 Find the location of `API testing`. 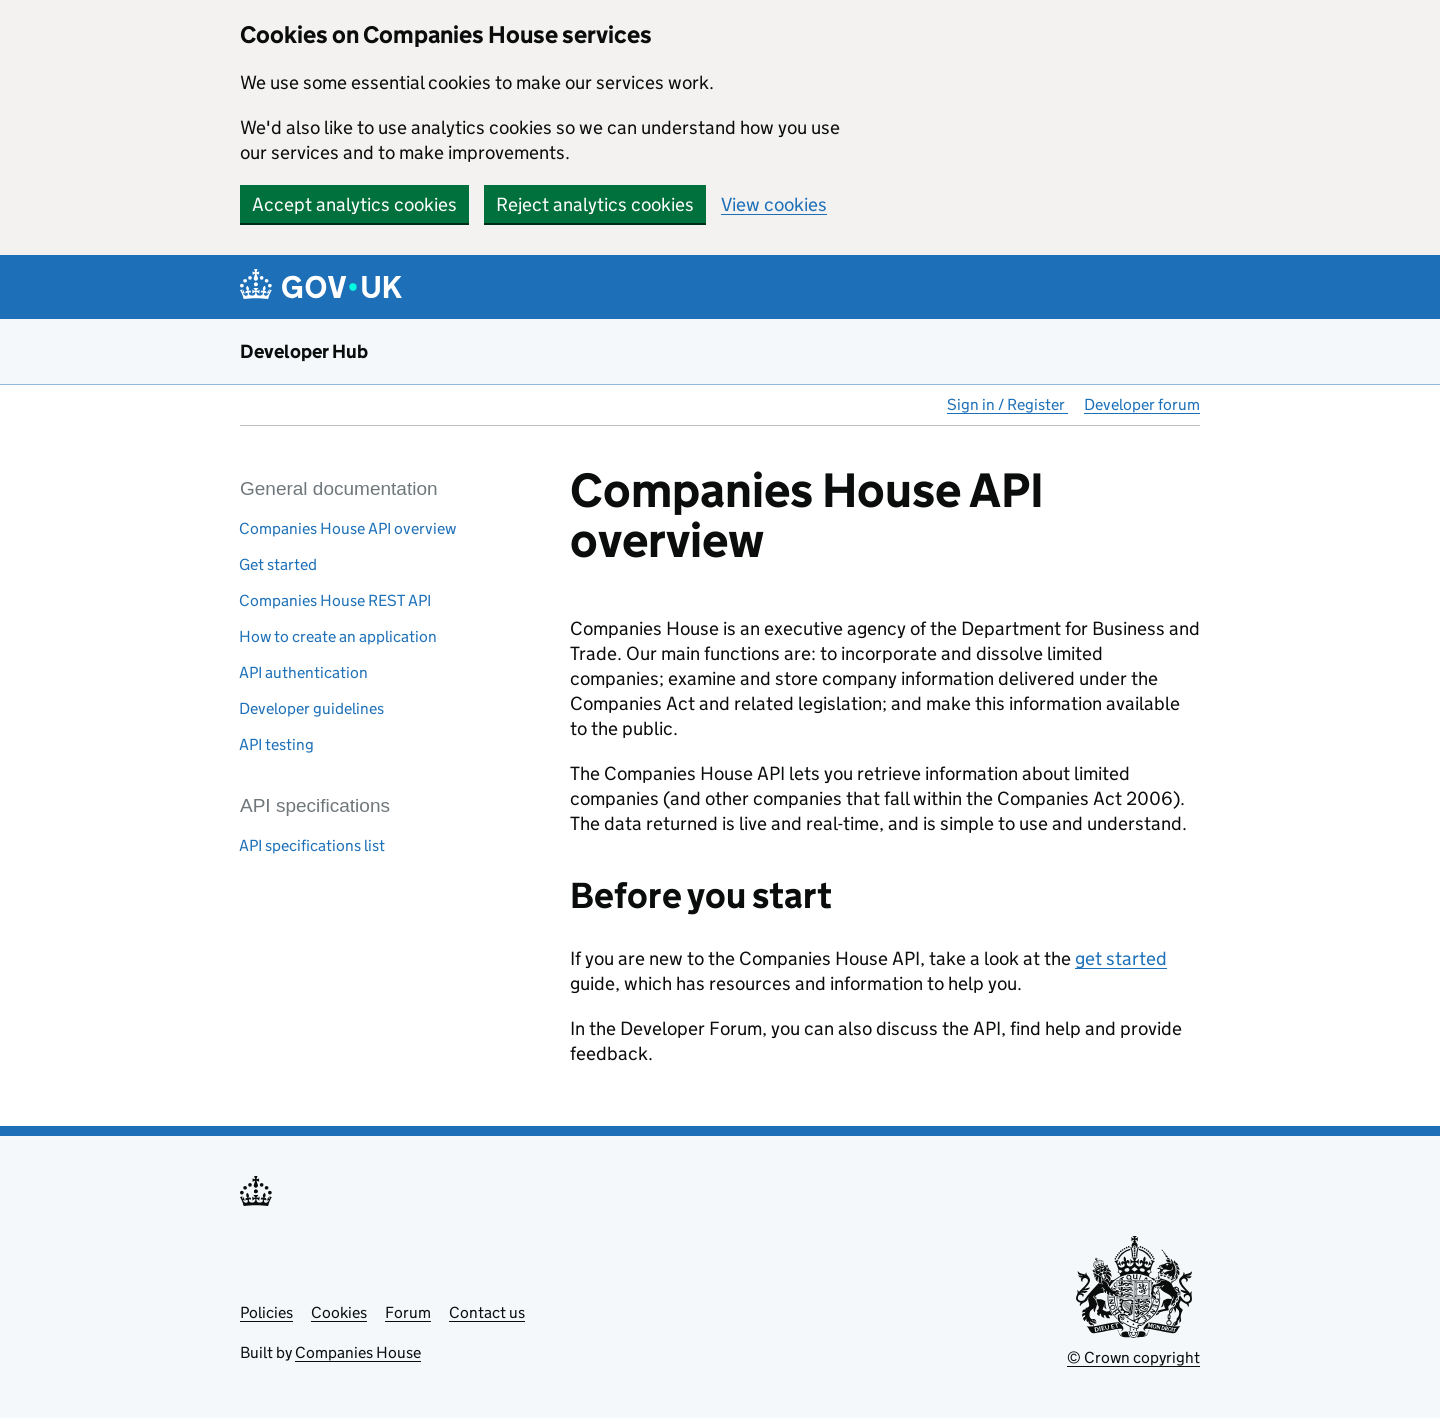

API testing is located at coordinates (276, 744).